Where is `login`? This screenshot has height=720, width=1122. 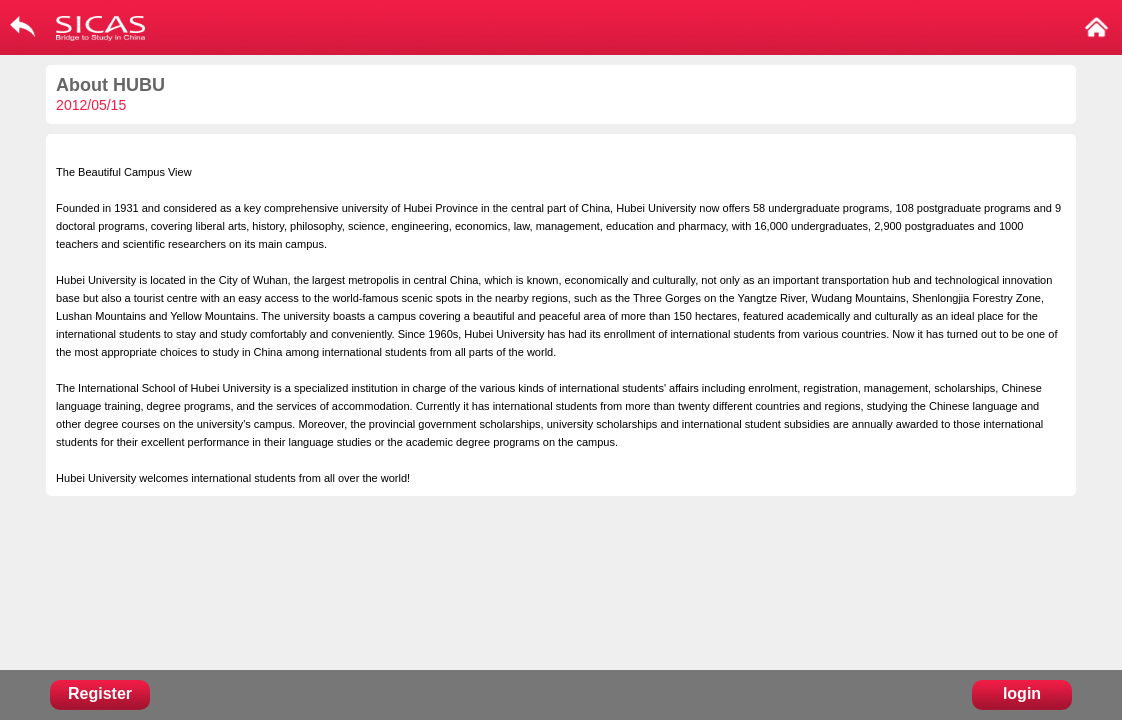 login is located at coordinates (1022, 693).